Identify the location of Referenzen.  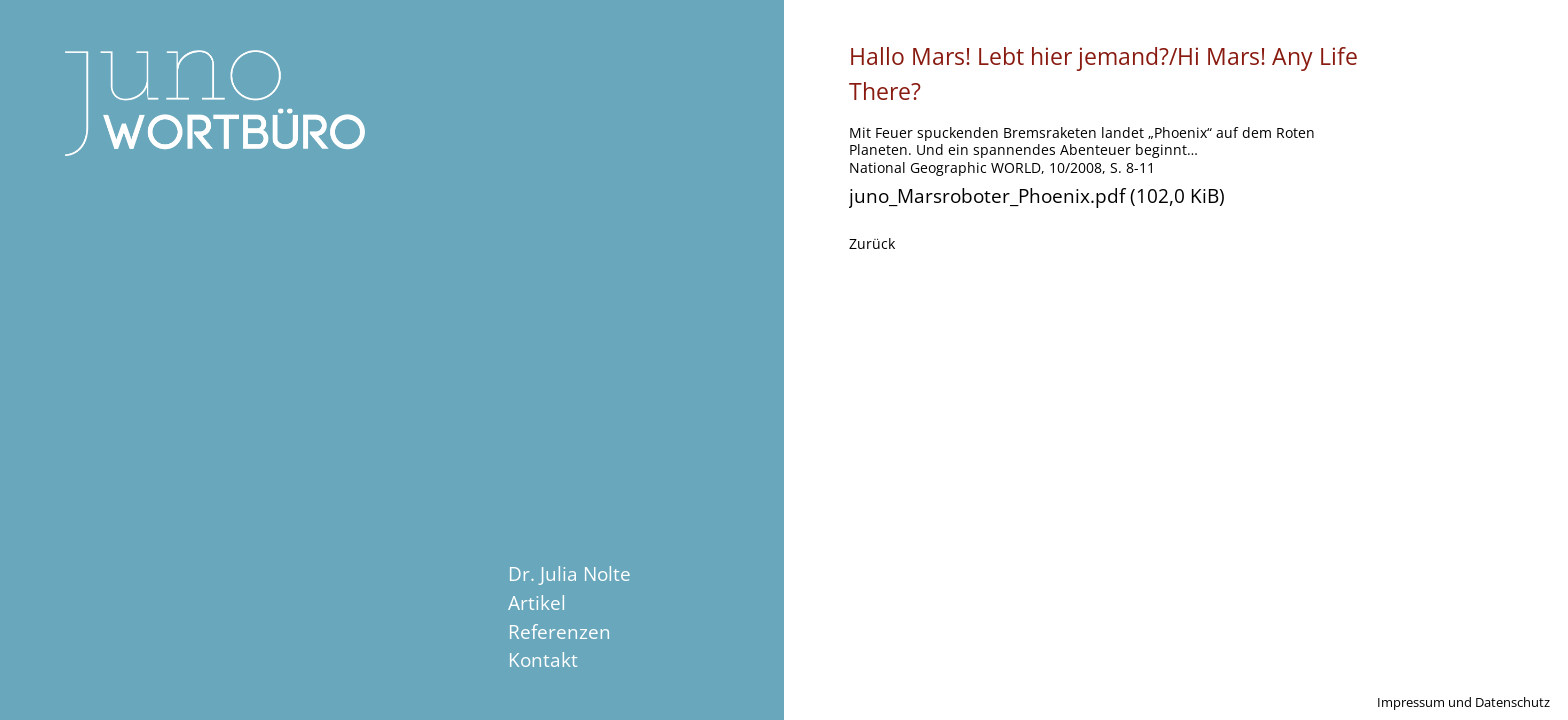
(559, 631).